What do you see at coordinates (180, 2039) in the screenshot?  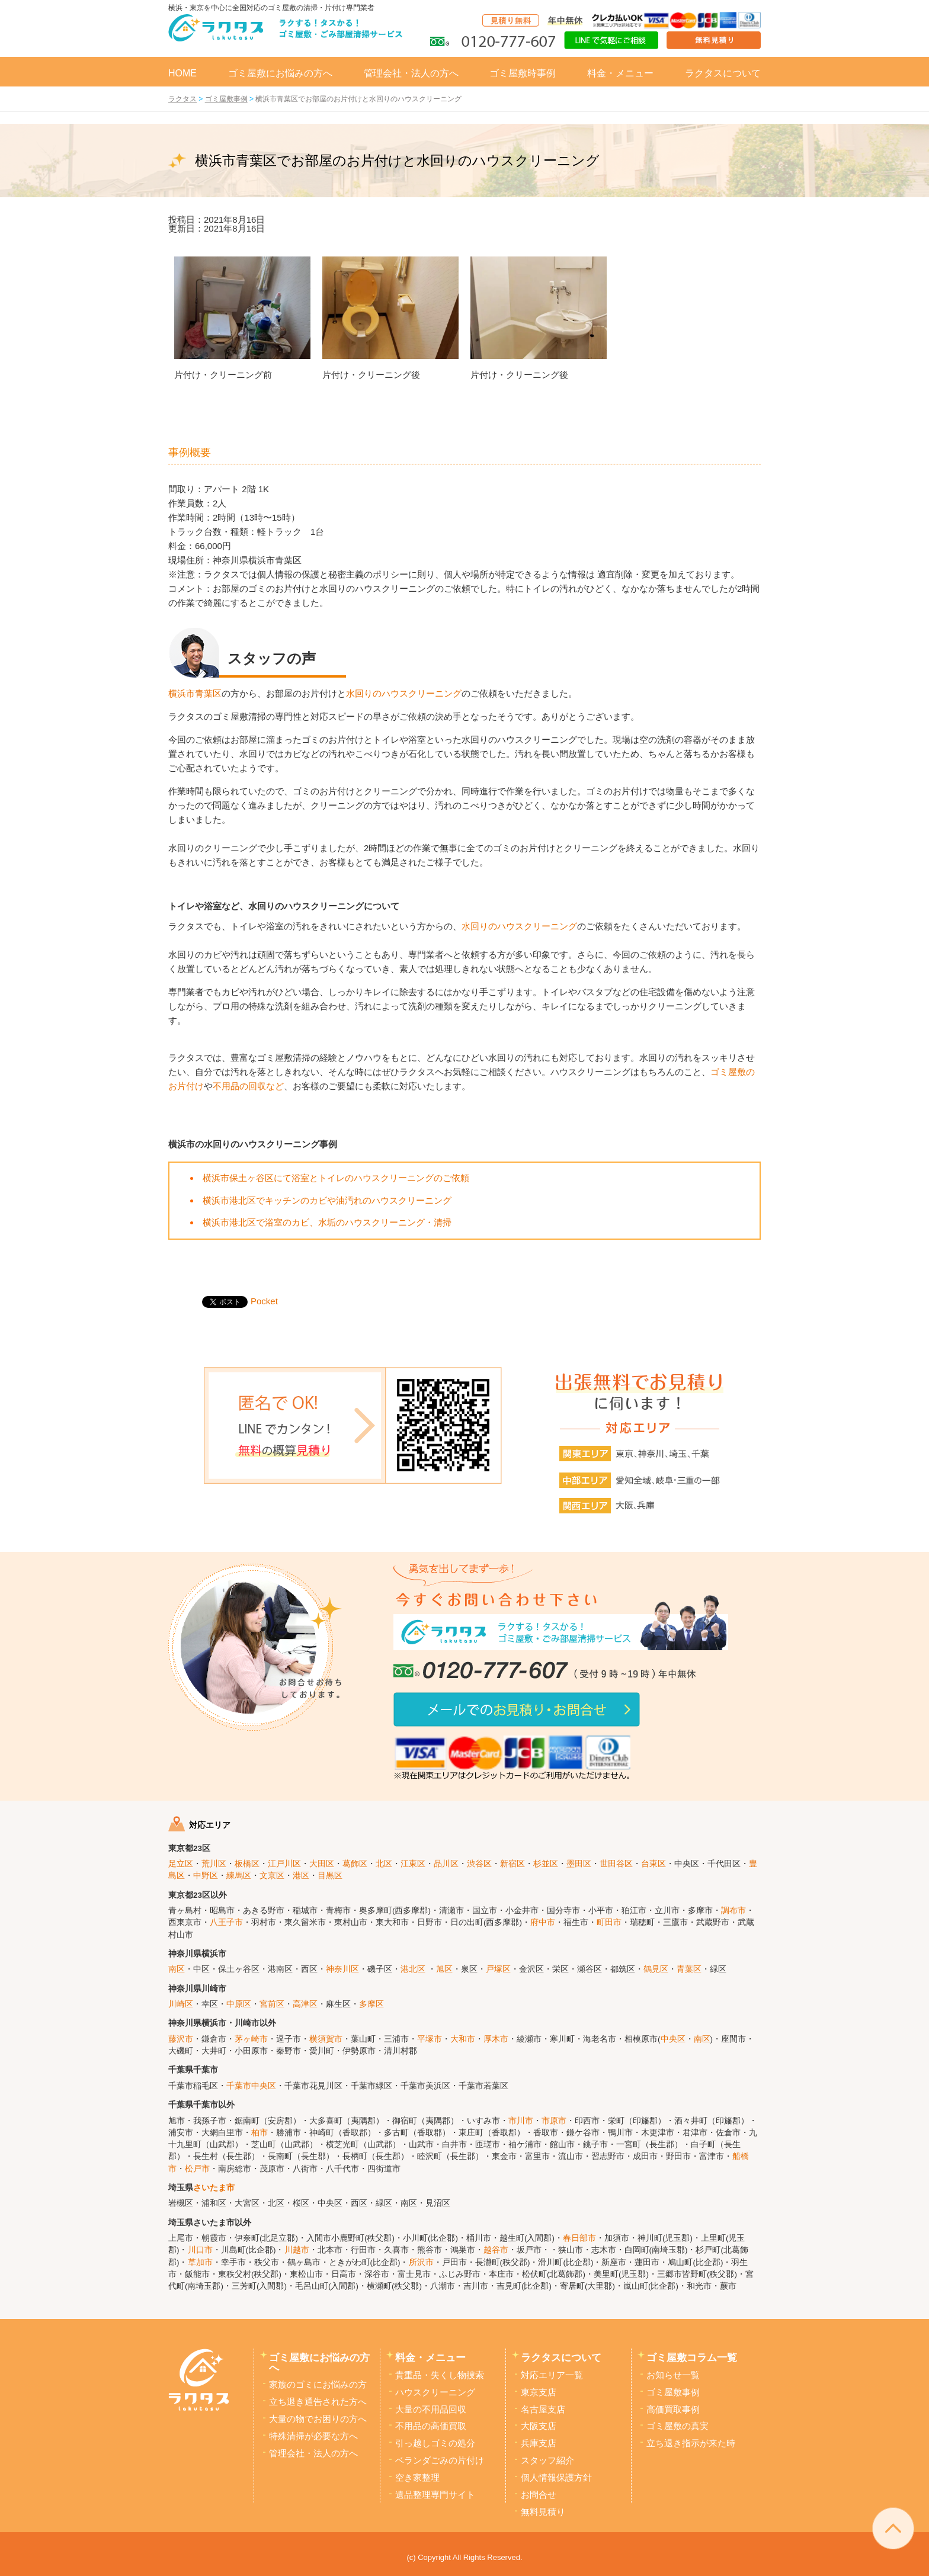 I see `藤沢市` at bounding box center [180, 2039].